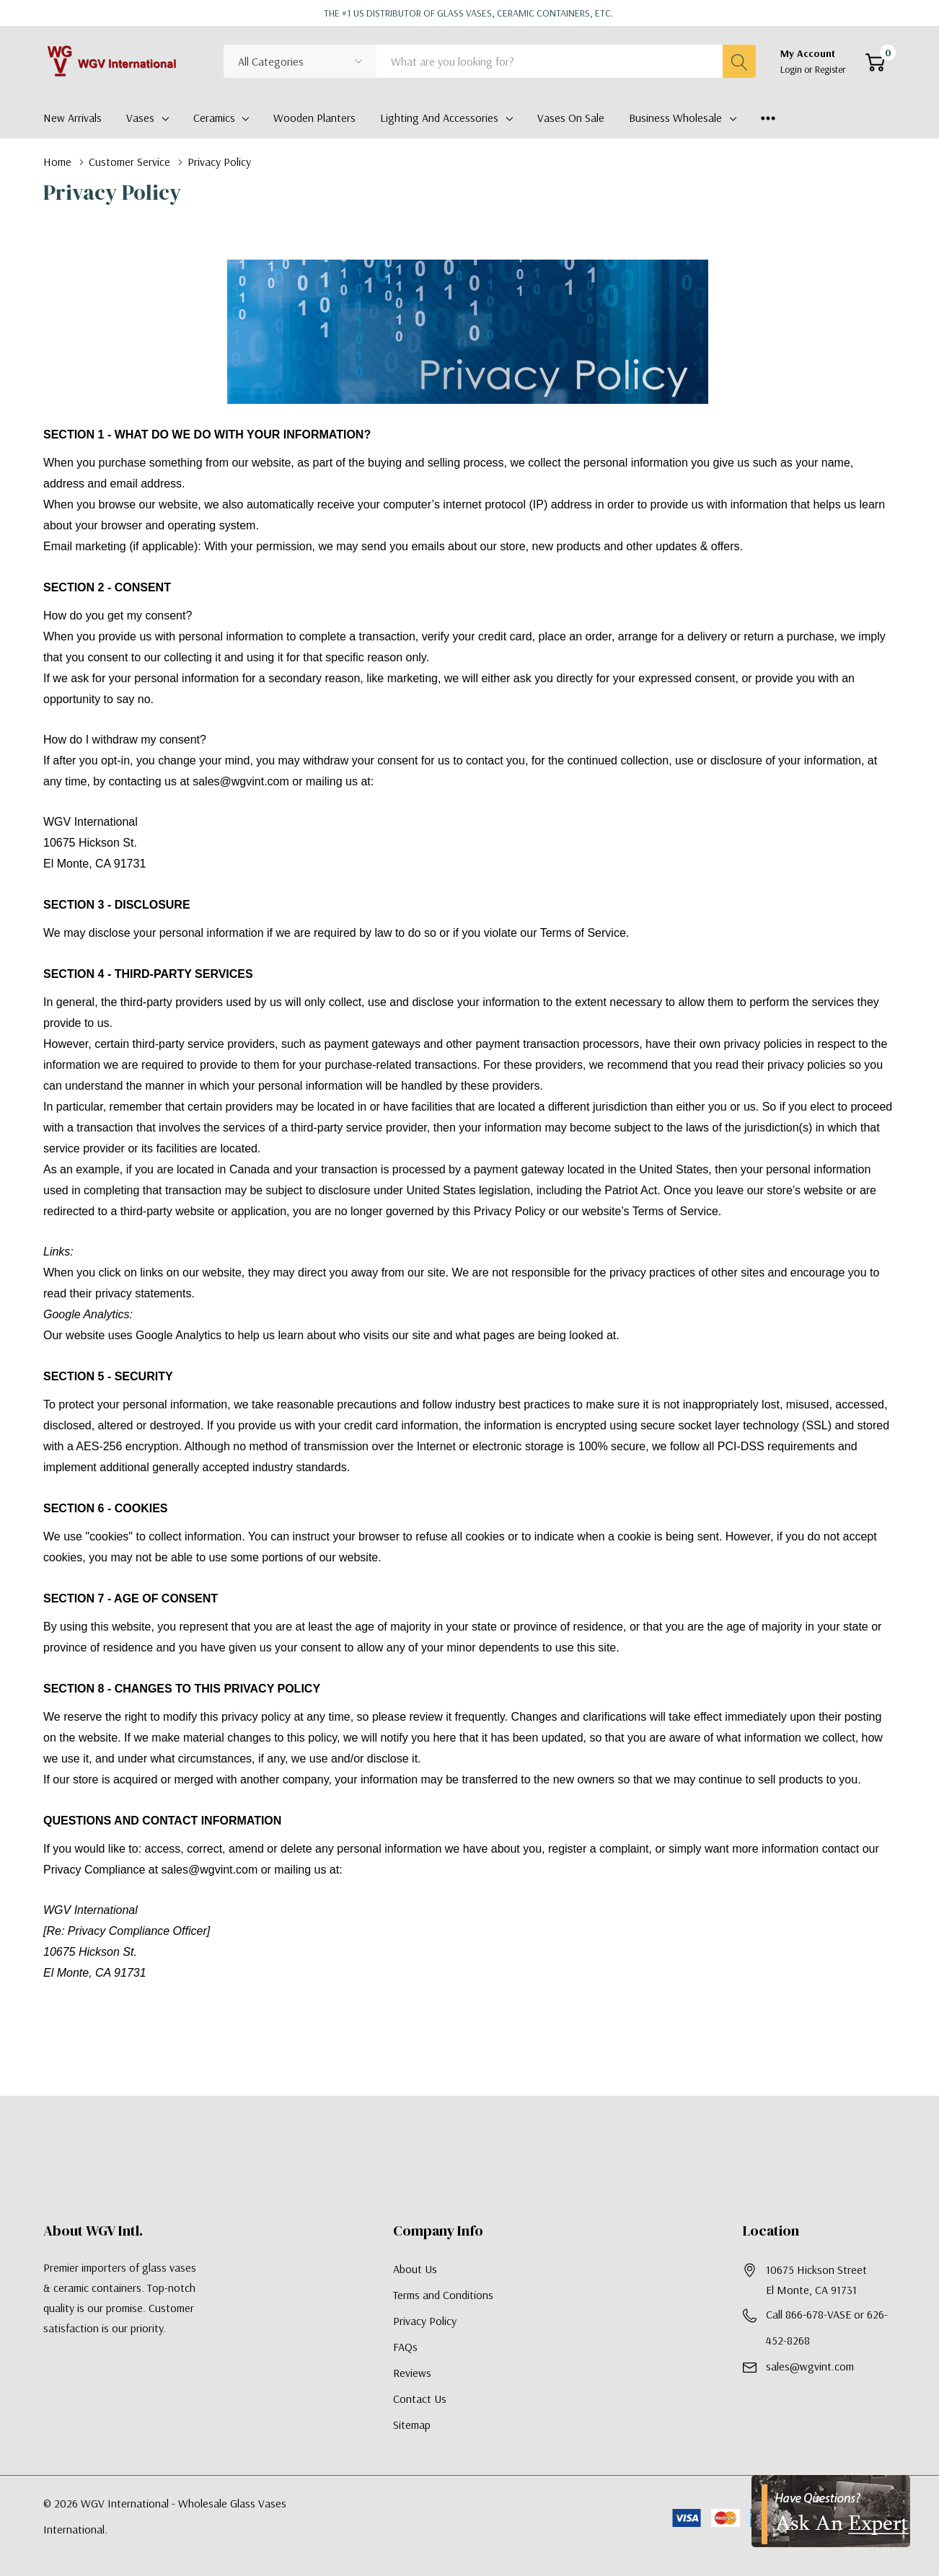  Describe the element at coordinates (827, 2327) in the screenshot. I see `Call 866-678-VASE or 626-452-8268` at that location.